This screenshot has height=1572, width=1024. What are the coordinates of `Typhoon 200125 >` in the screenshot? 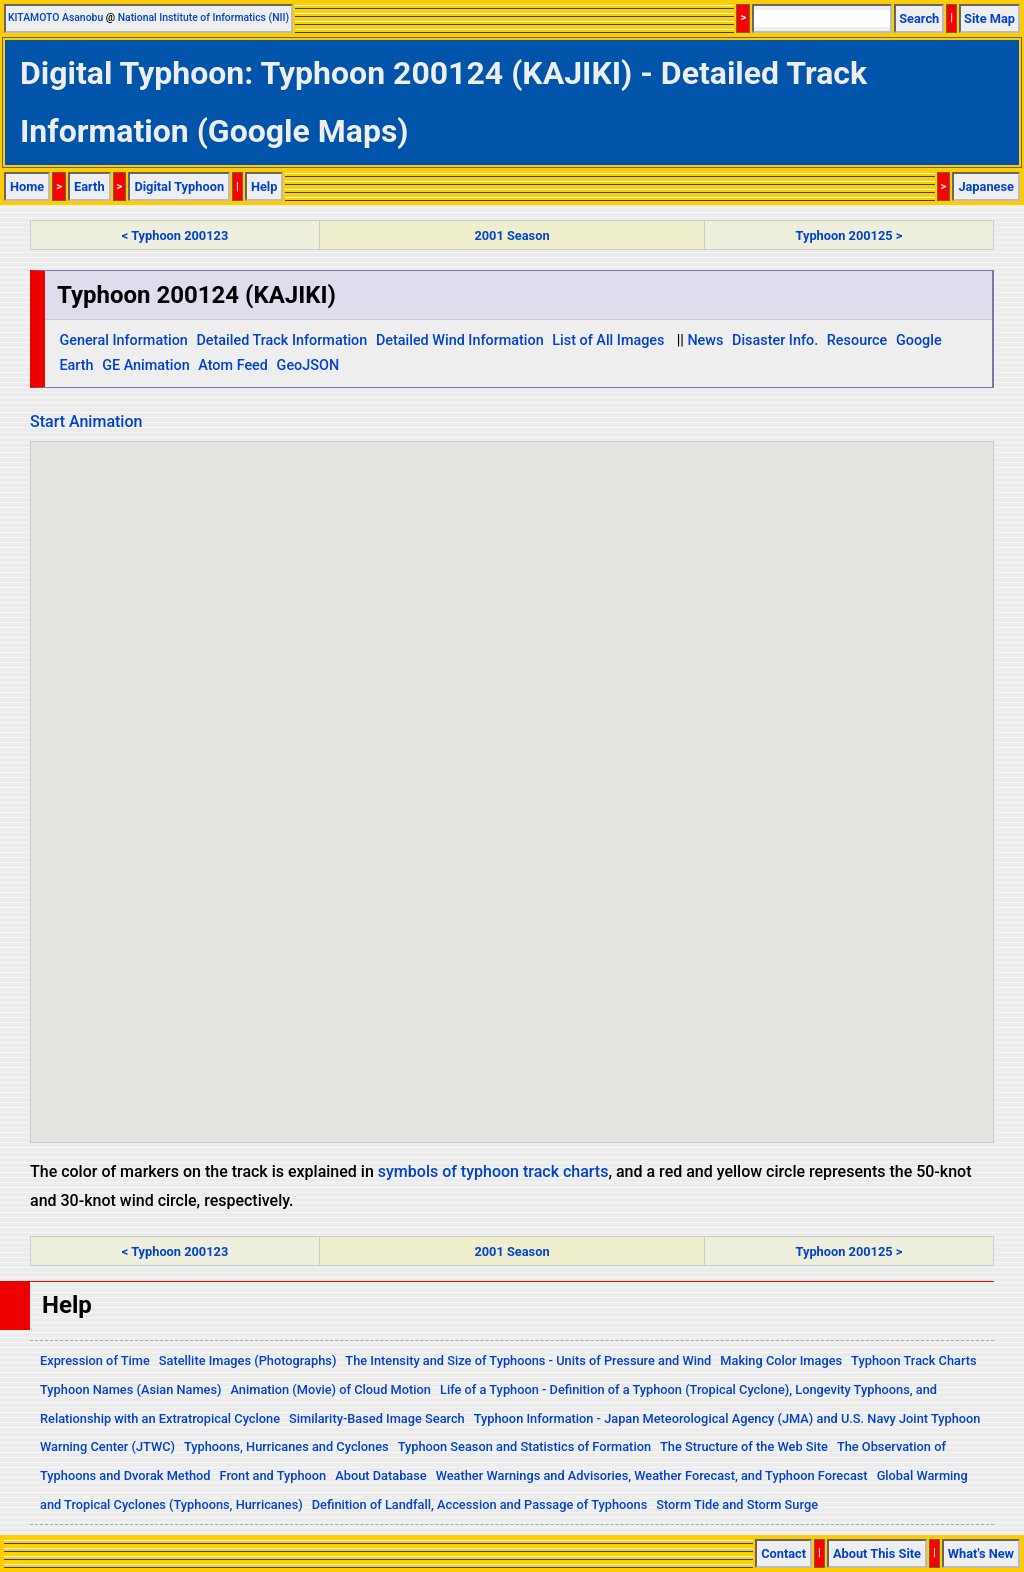 It's located at (849, 235).